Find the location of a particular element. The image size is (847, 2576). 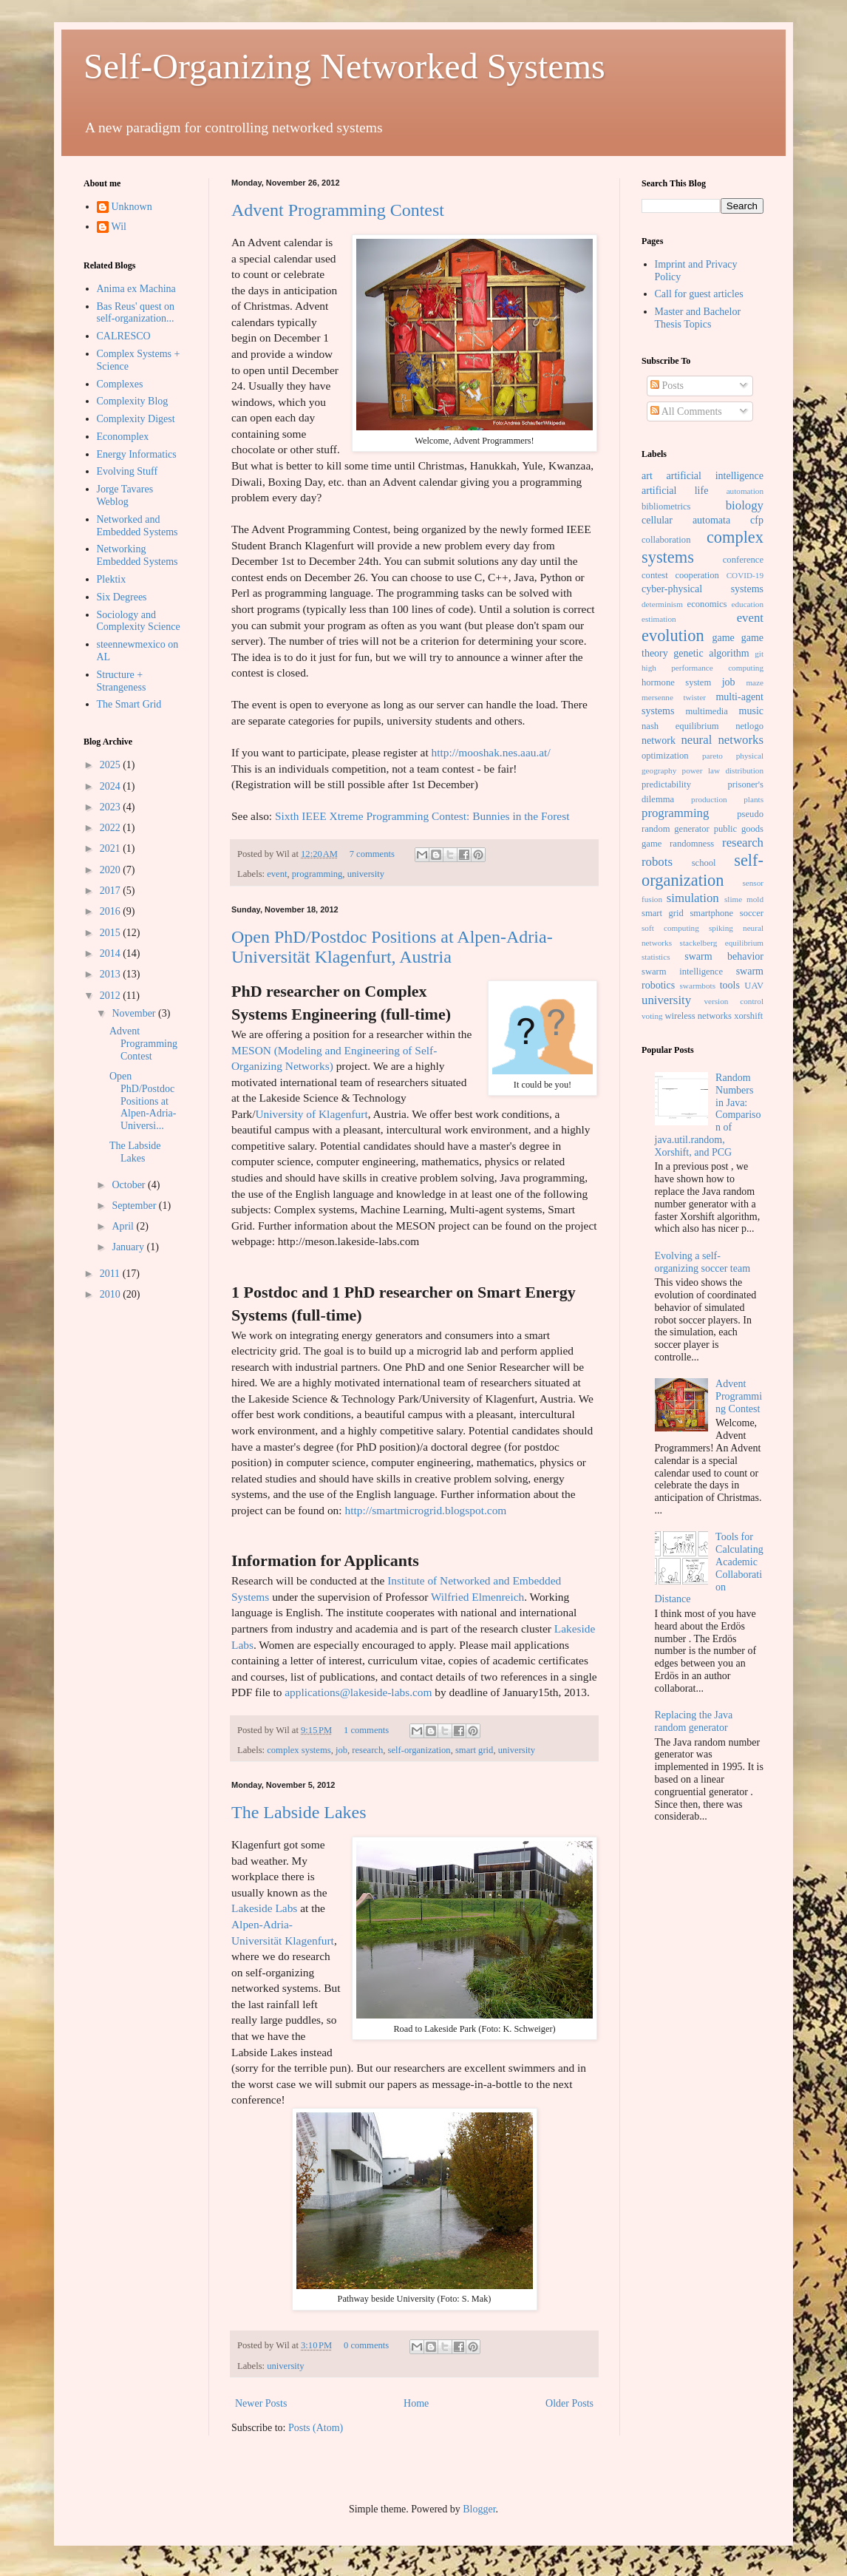

Economplex is located at coordinates (123, 436).